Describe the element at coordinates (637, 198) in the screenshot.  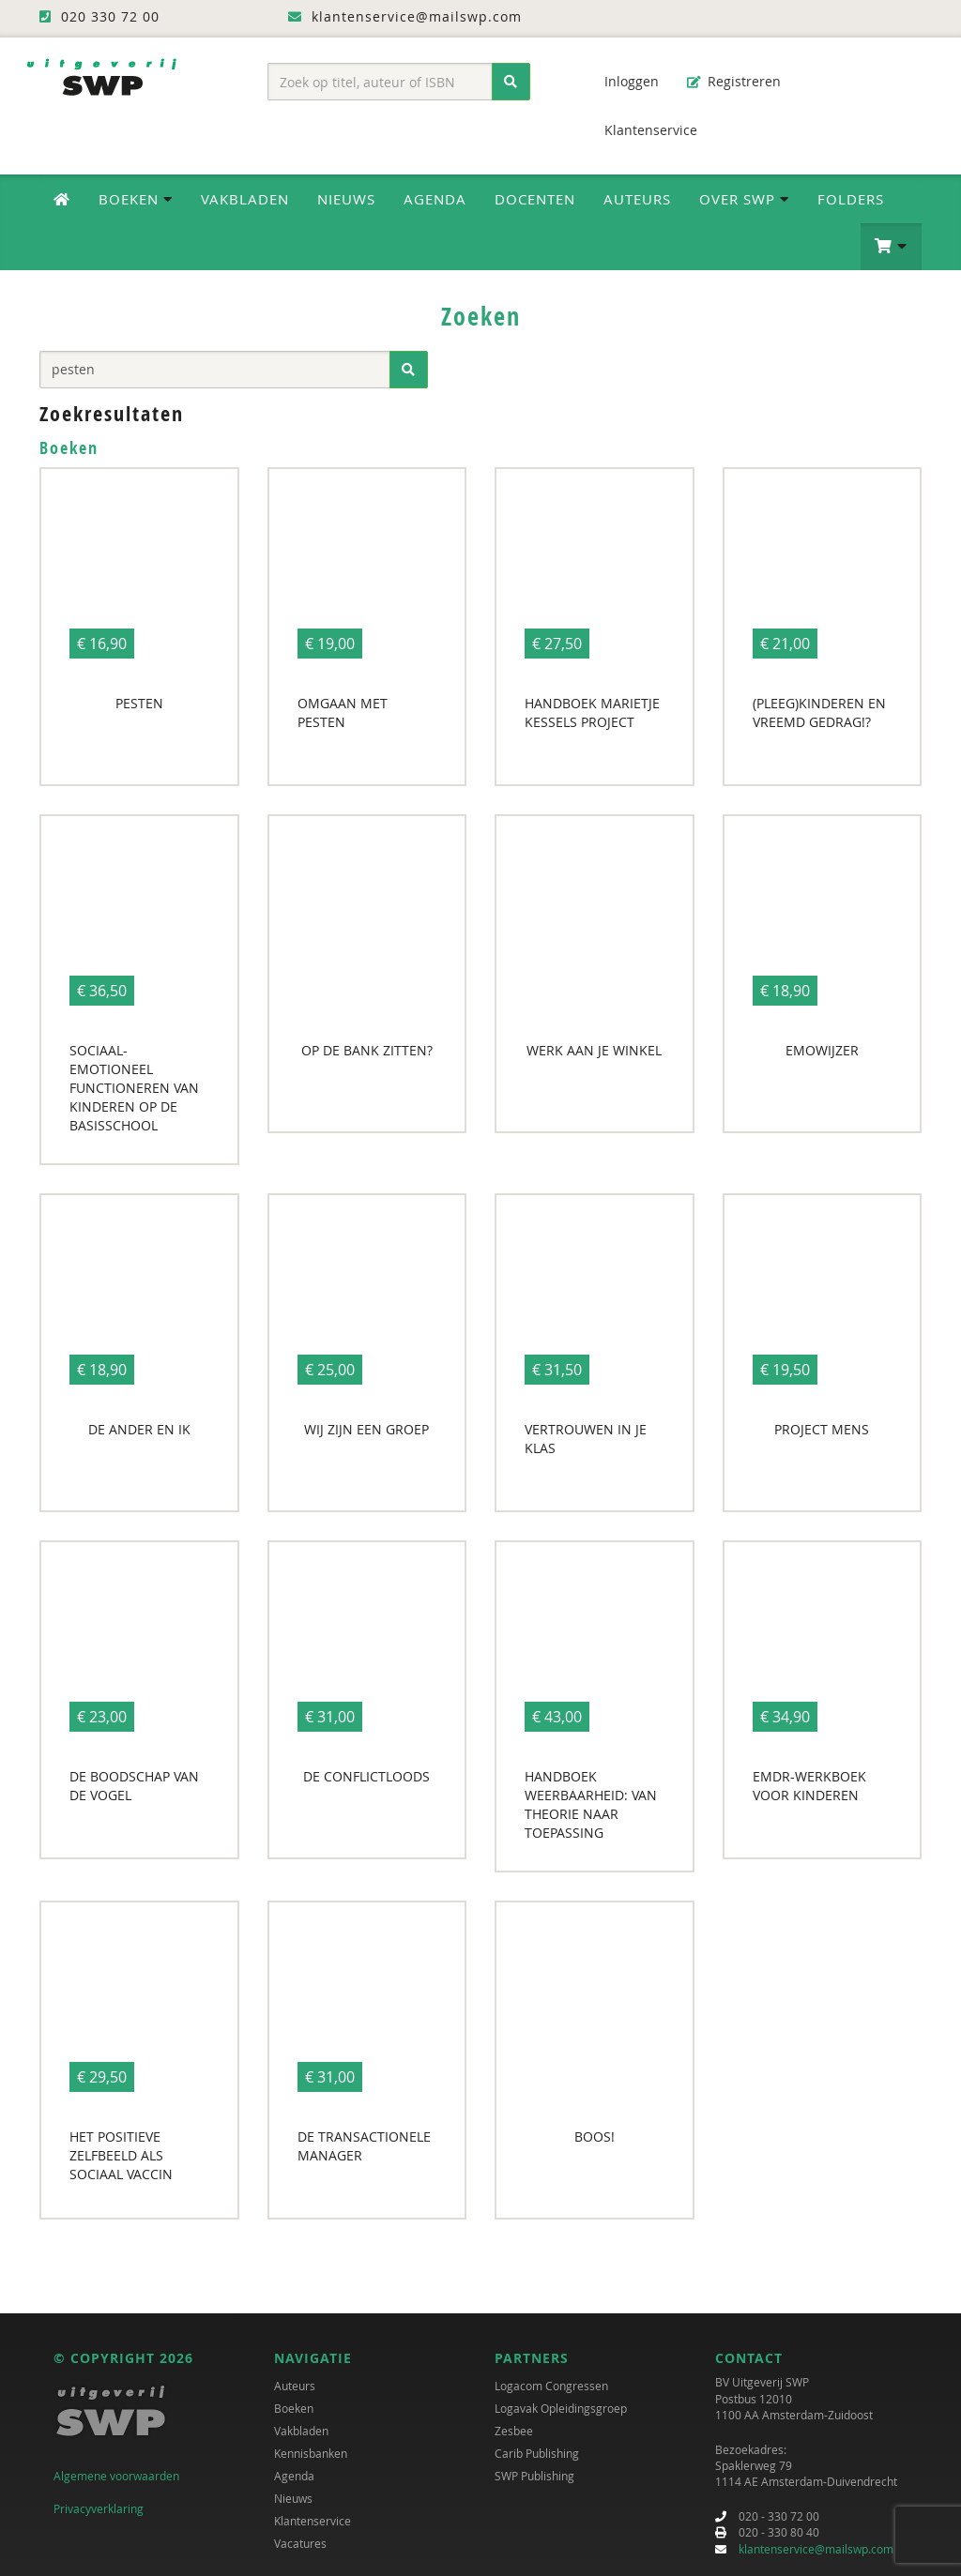
I see `Auteurs` at that location.